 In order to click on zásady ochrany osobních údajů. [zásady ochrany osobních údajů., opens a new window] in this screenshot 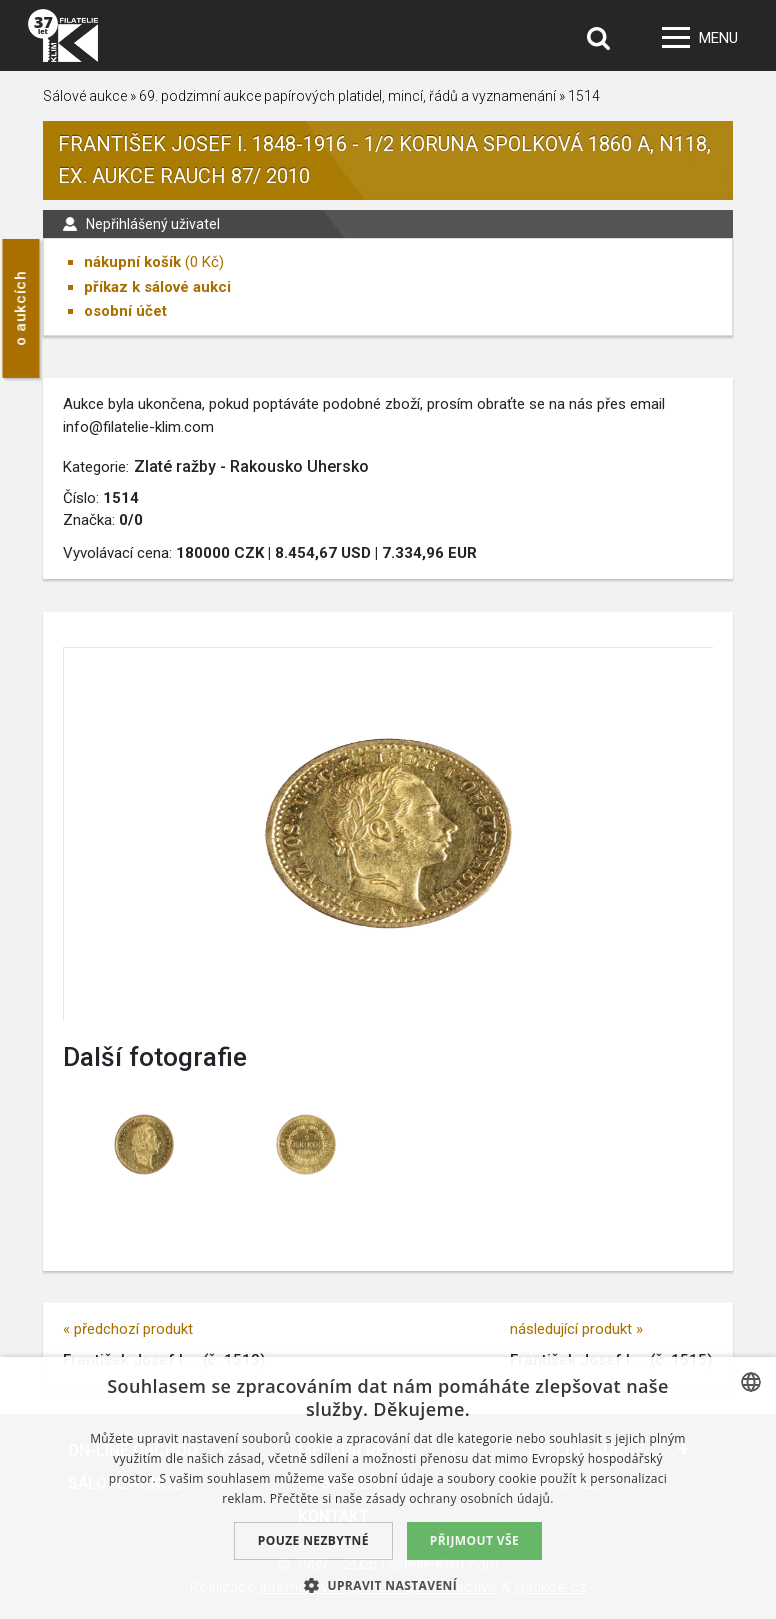, I will do `click(460, 1498)`.